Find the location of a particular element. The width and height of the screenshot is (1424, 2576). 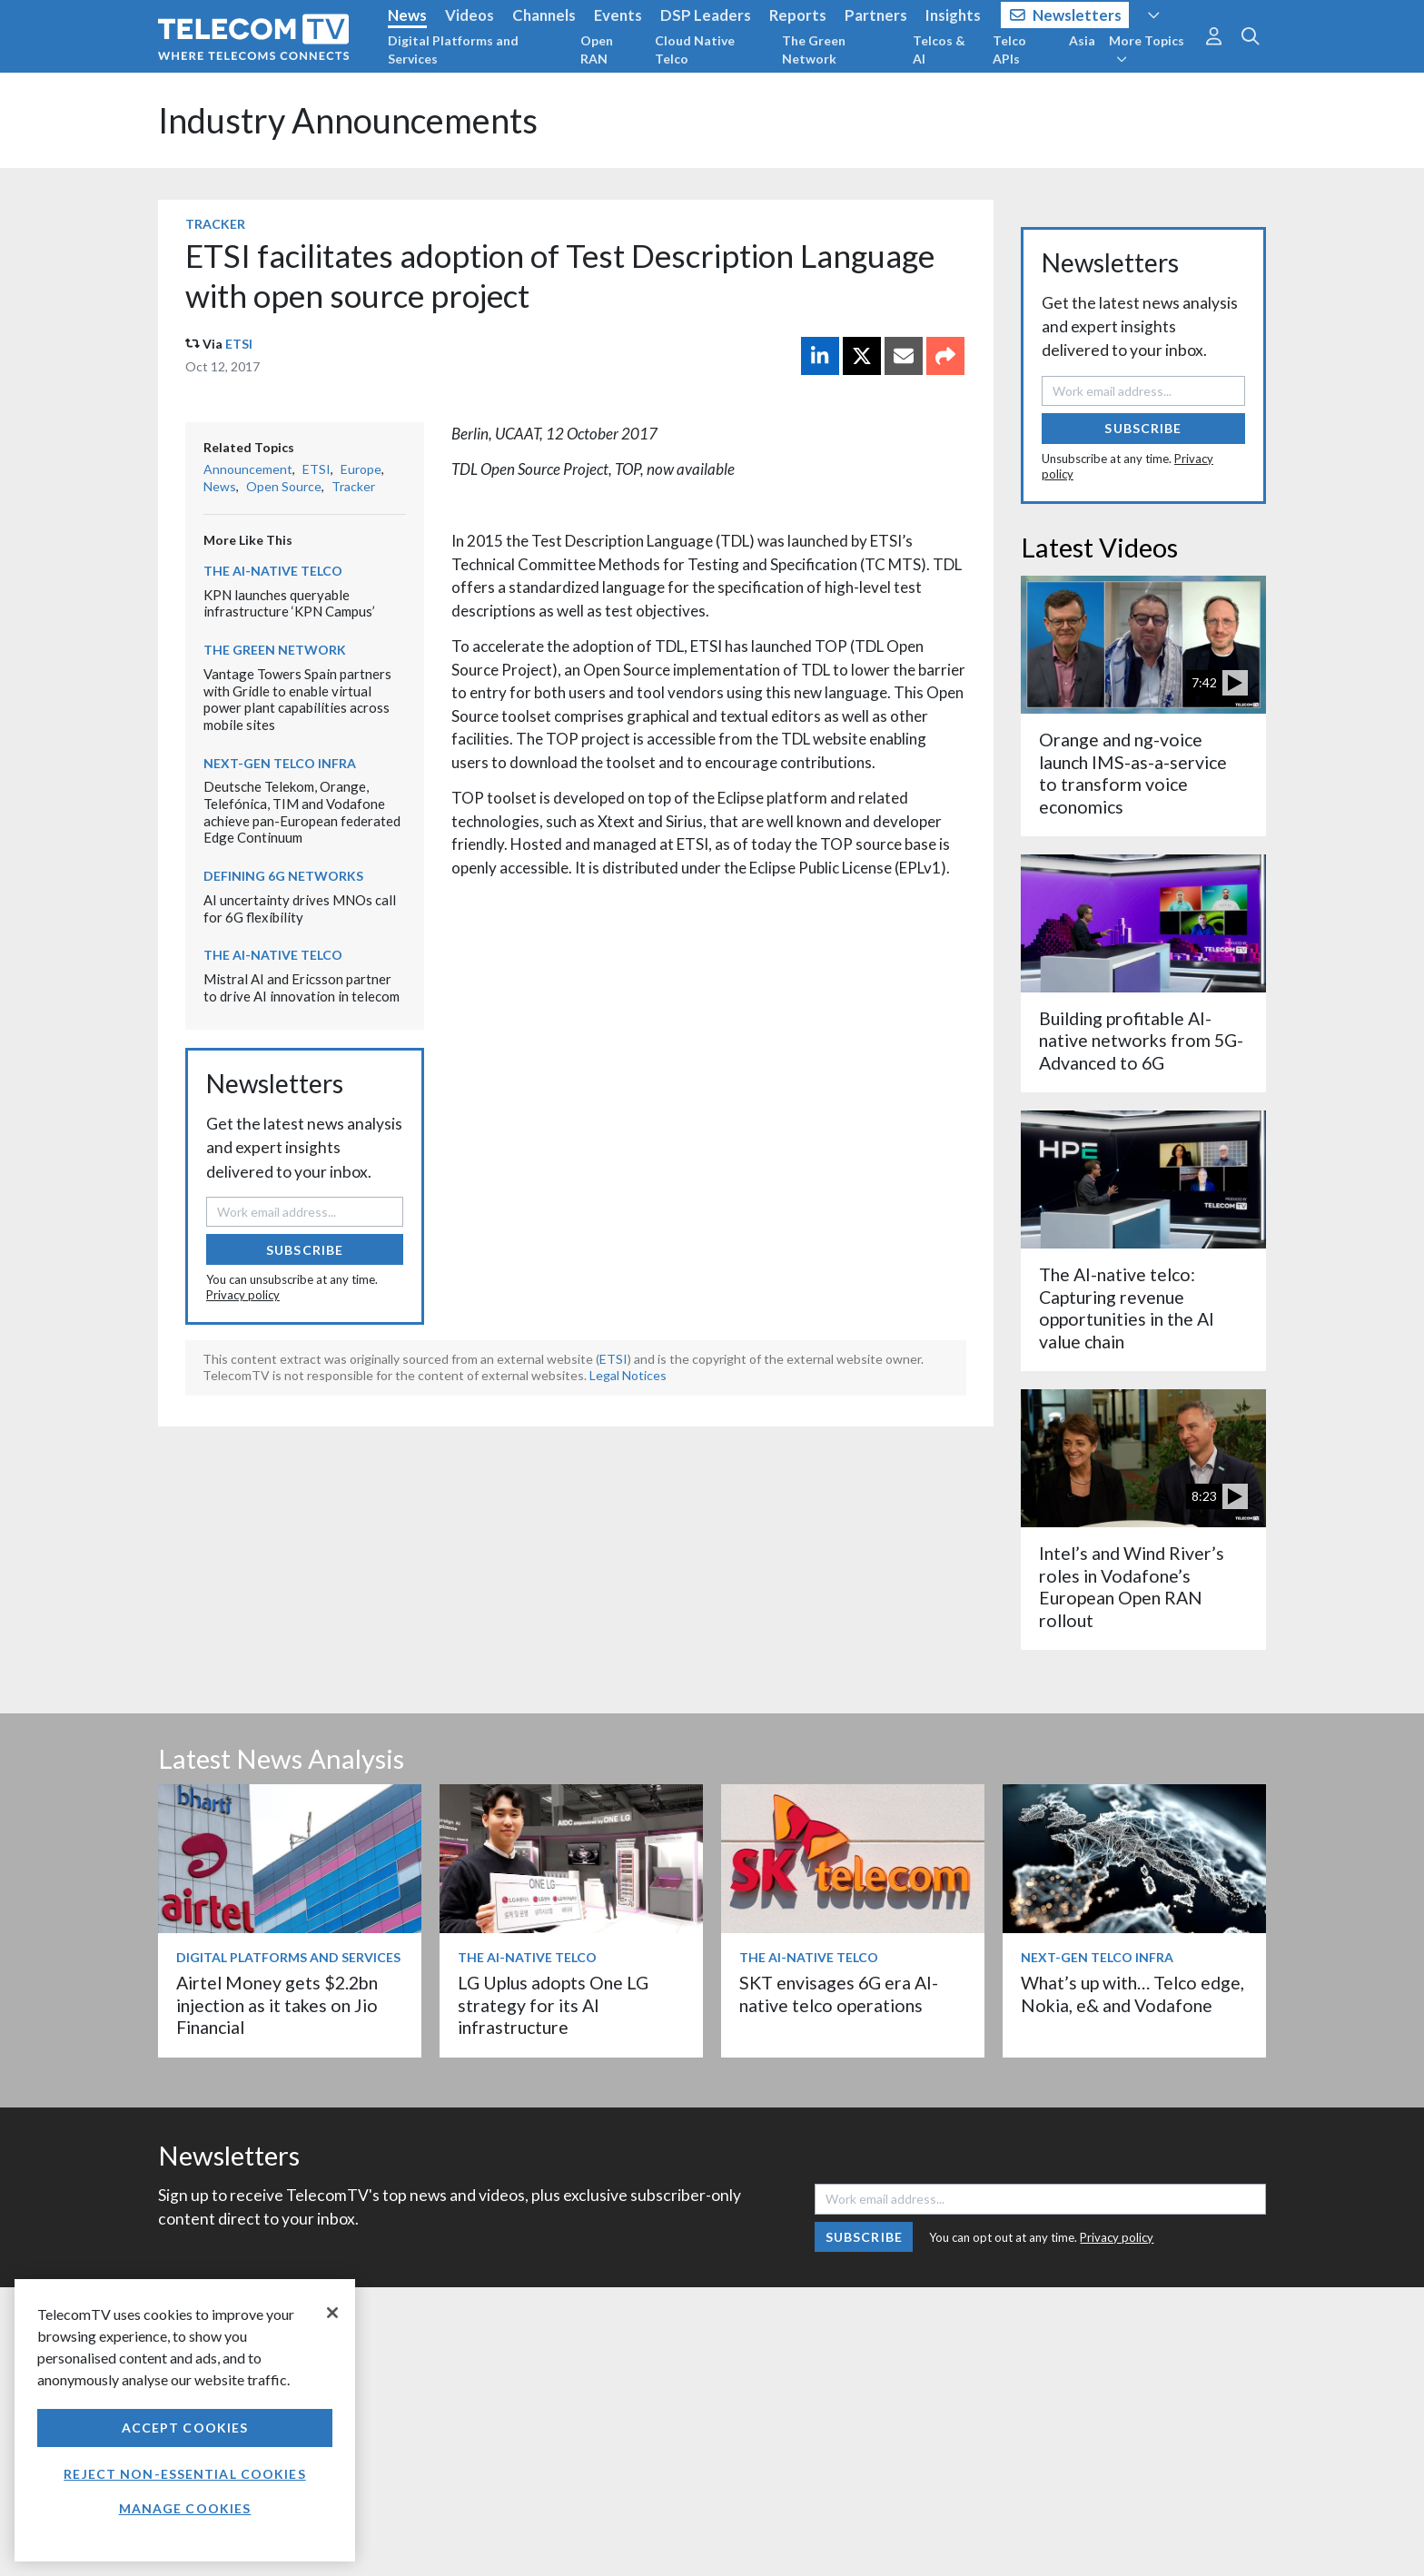

More Topics is located at coordinates (1146, 49).